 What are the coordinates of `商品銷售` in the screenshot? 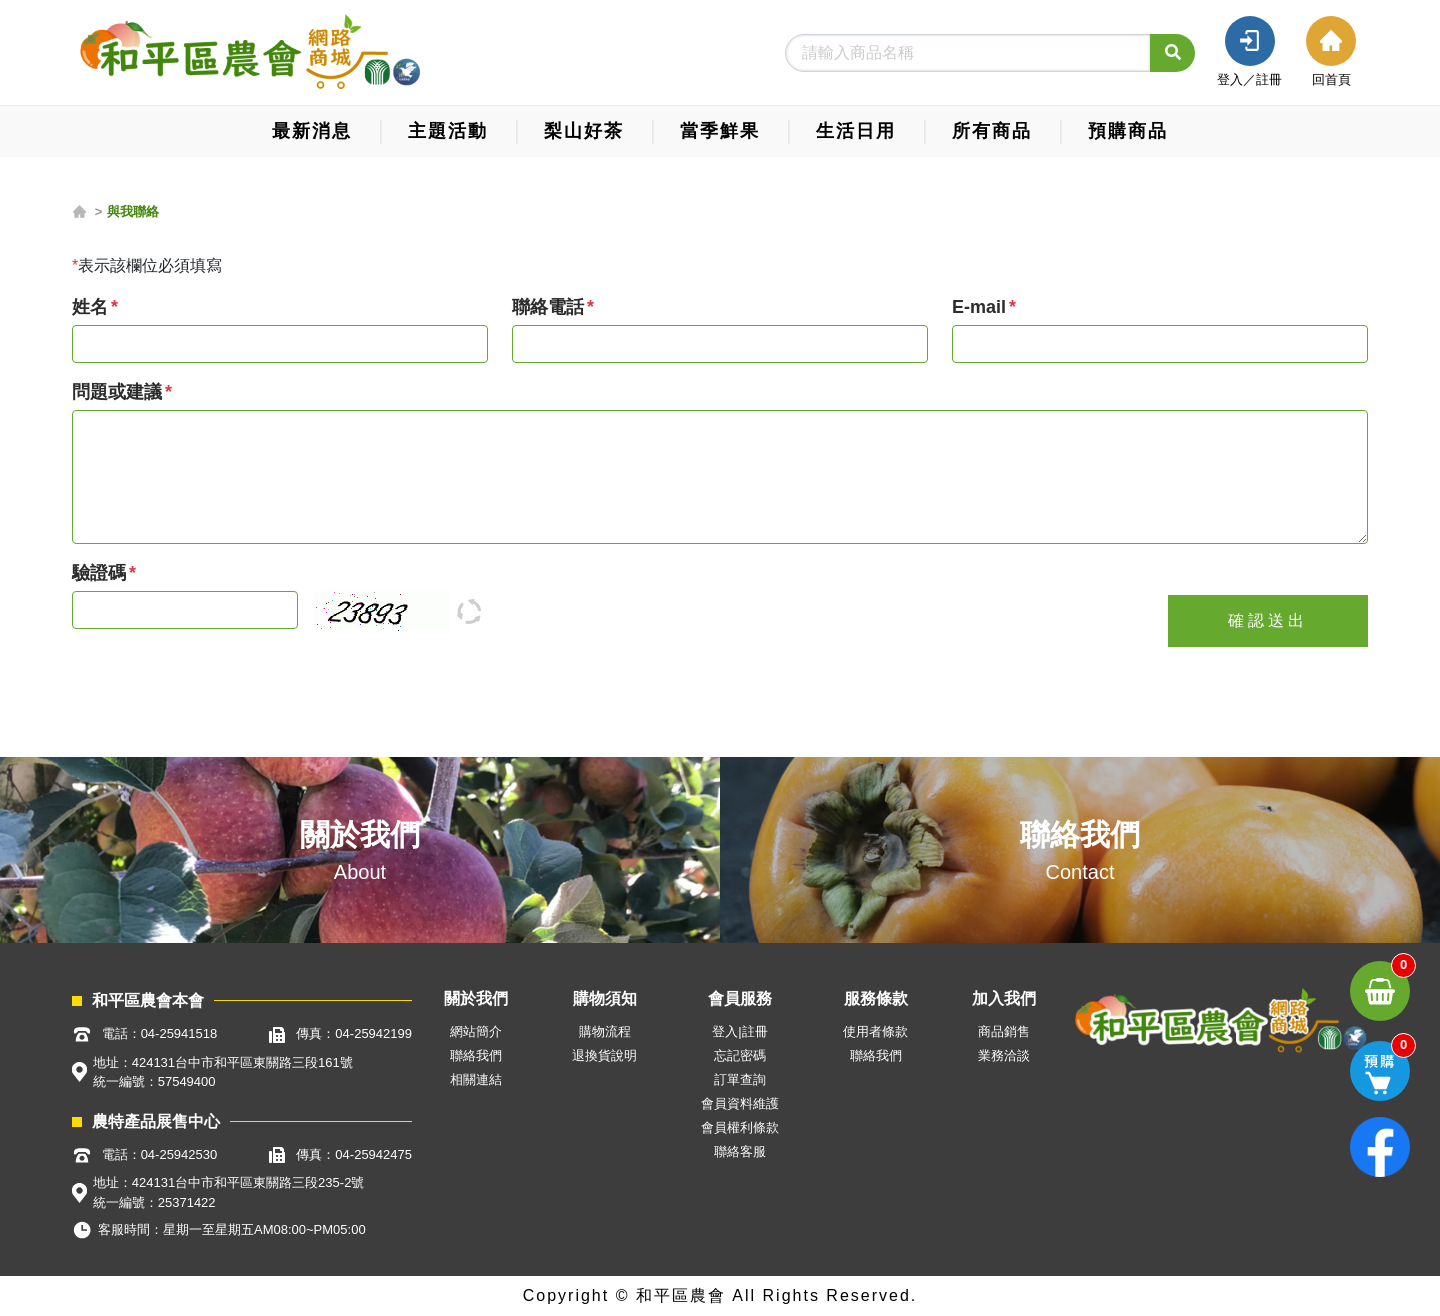 It's located at (1004, 1031).